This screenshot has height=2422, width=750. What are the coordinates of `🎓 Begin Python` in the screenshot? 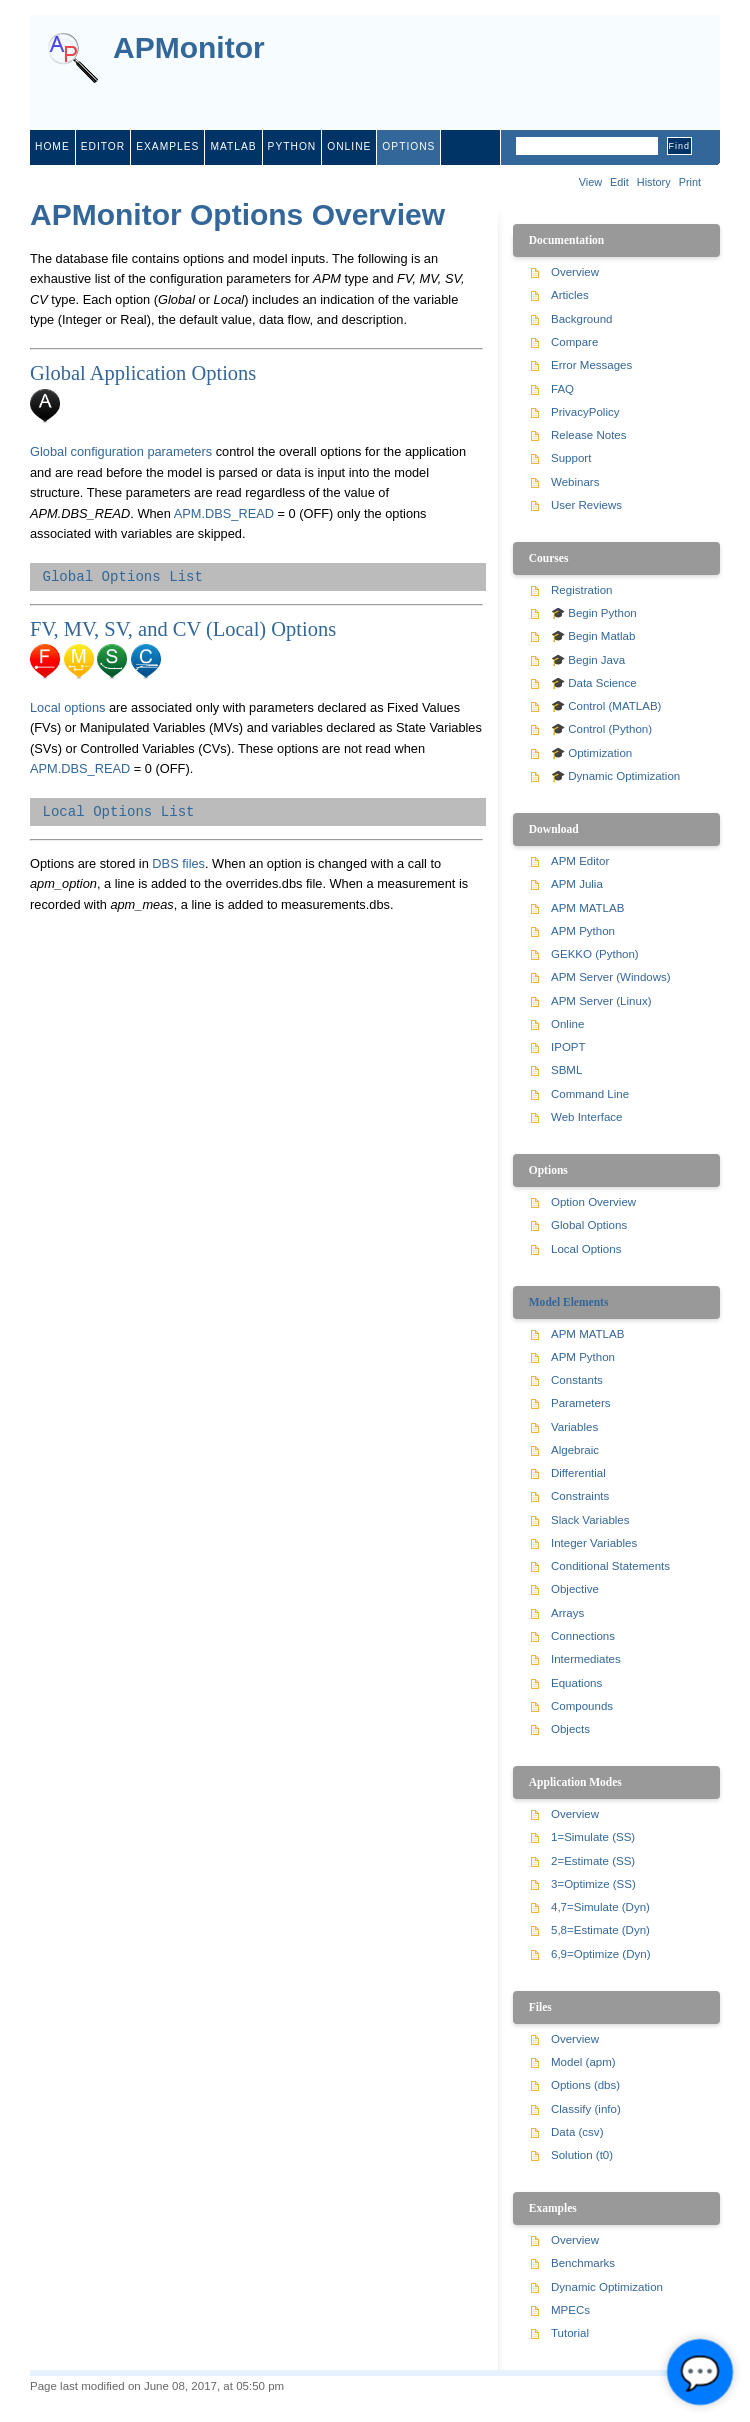 It's located at (594, 613).